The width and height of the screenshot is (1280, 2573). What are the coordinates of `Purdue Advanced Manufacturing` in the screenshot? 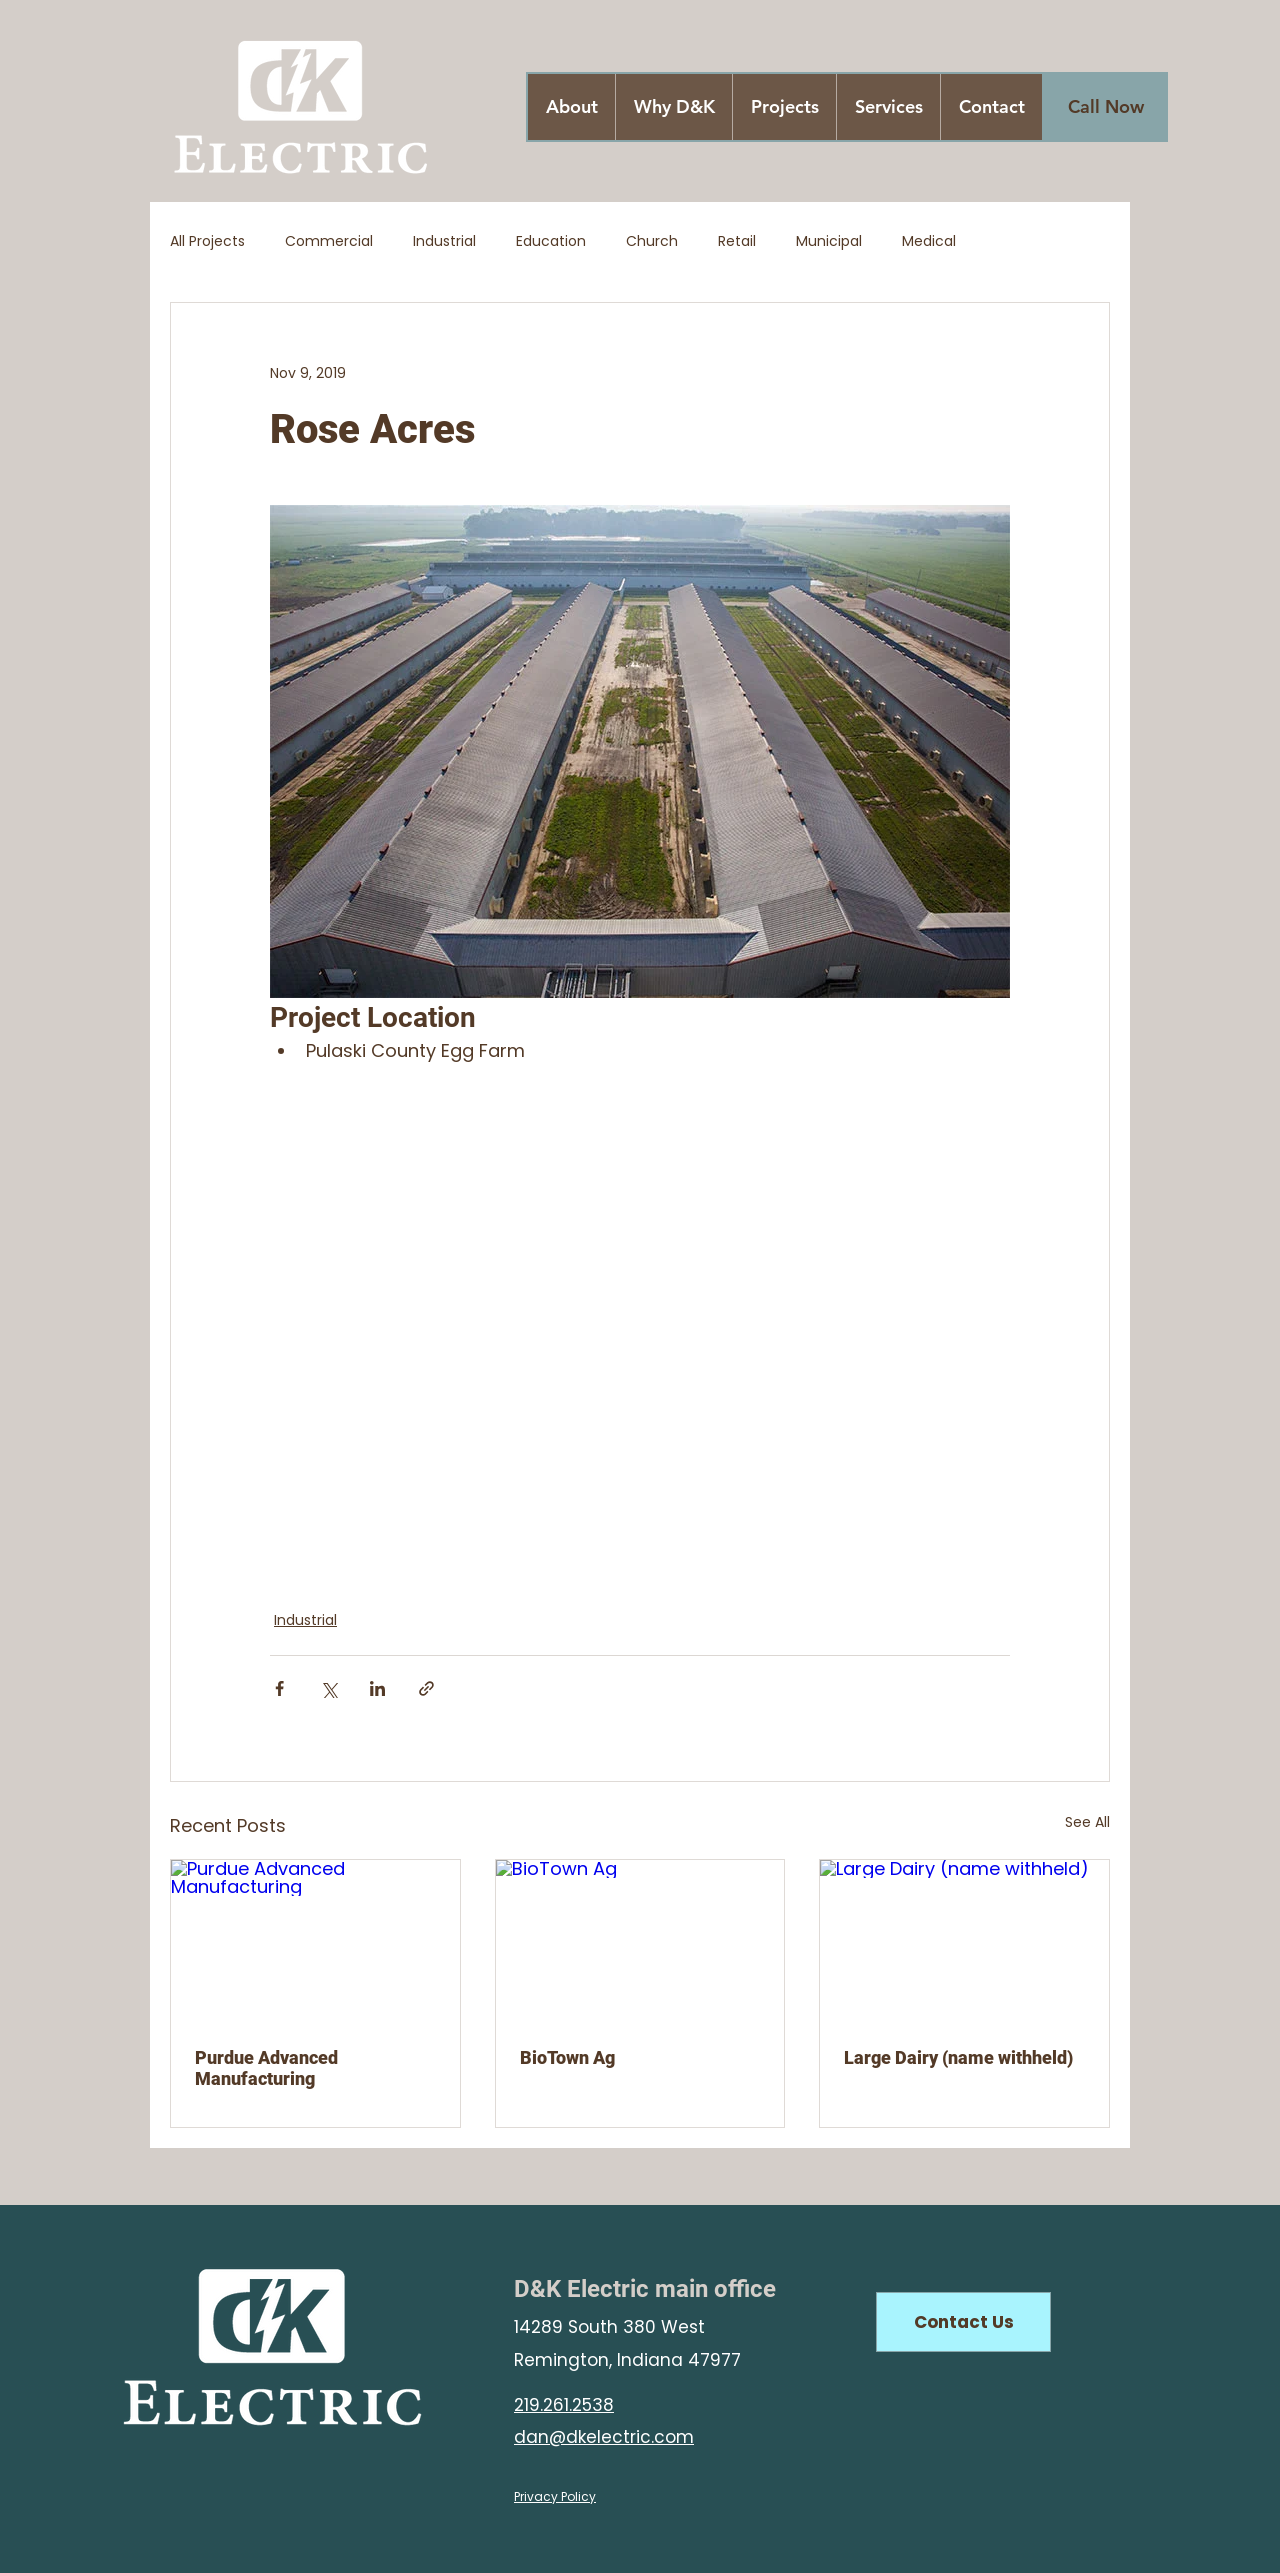 It's located at (266, 2068).